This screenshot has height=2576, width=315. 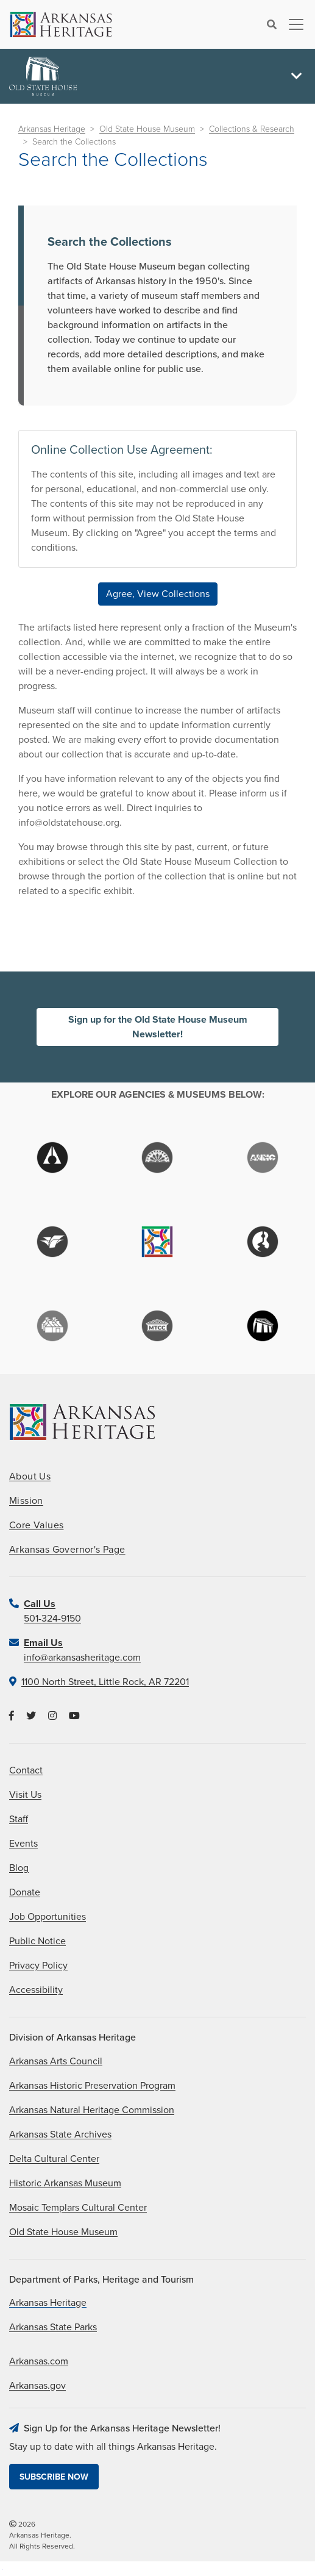 I want to click on Privacy Policy, so click(x=38, y=1965).